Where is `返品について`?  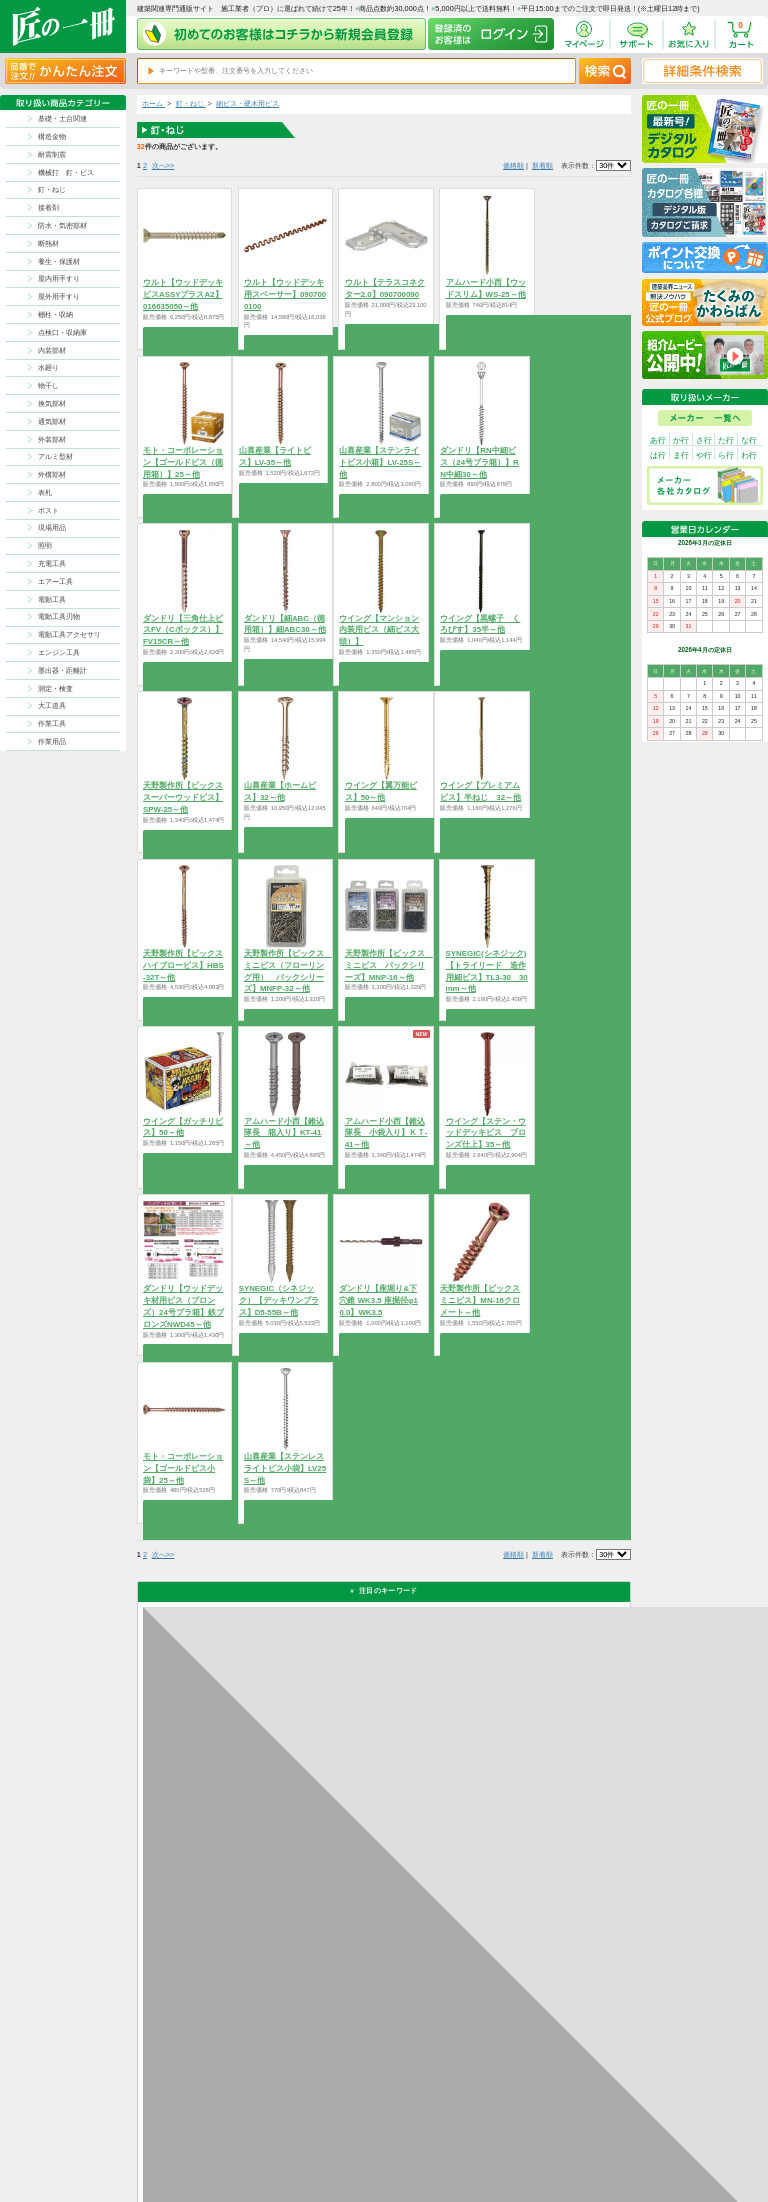
返品について is located at coordinates (426, 2125).